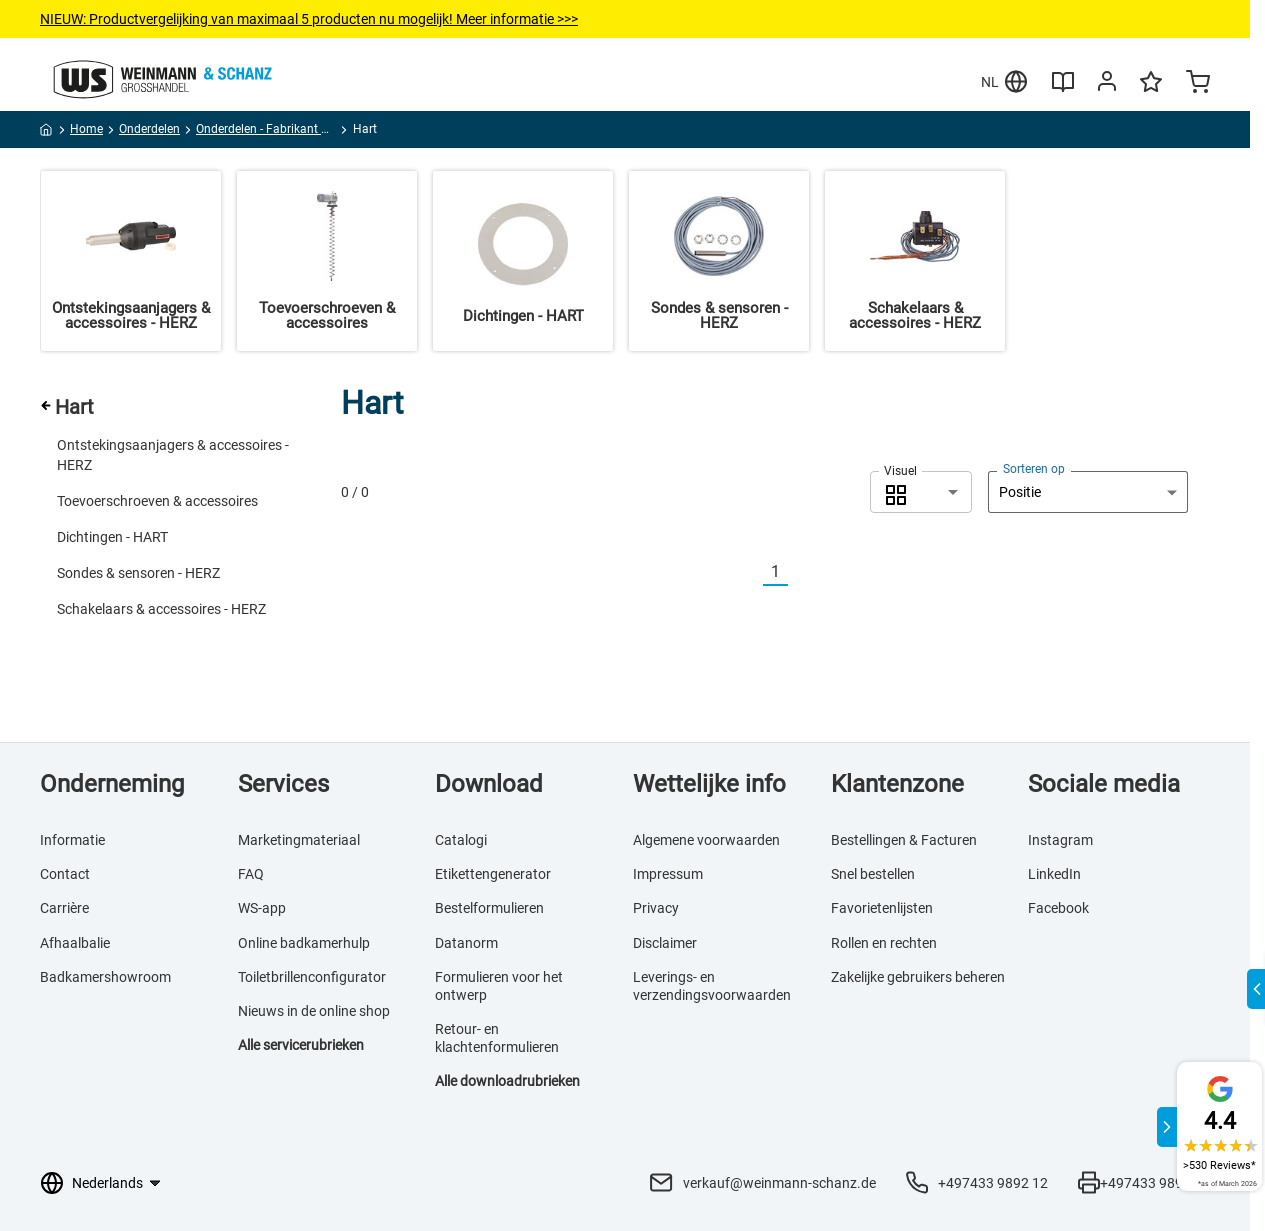 This screenshot has width=1265, height=1231. Describe the element at coordinates (461, 840) in the screenshot. I see `Catalogi` at that location.